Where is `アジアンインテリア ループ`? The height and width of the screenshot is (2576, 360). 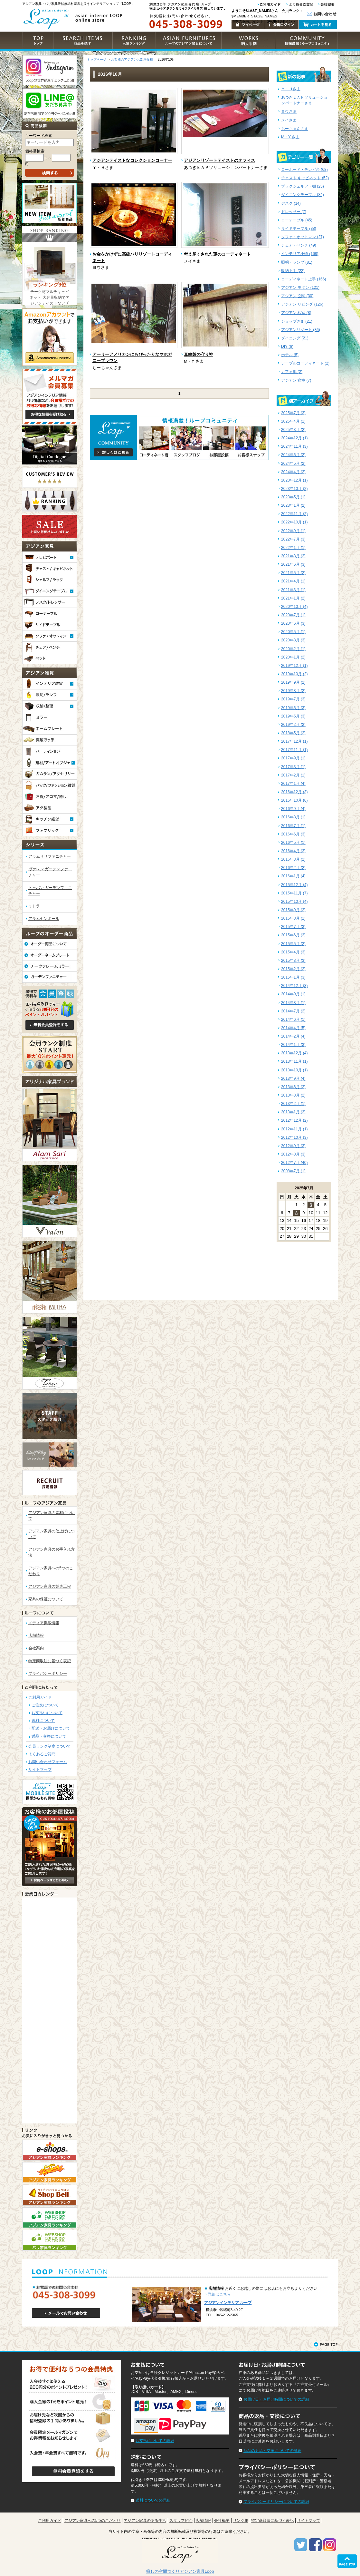 アジアンインテリア ループ is located at coordinates (227, 2302).